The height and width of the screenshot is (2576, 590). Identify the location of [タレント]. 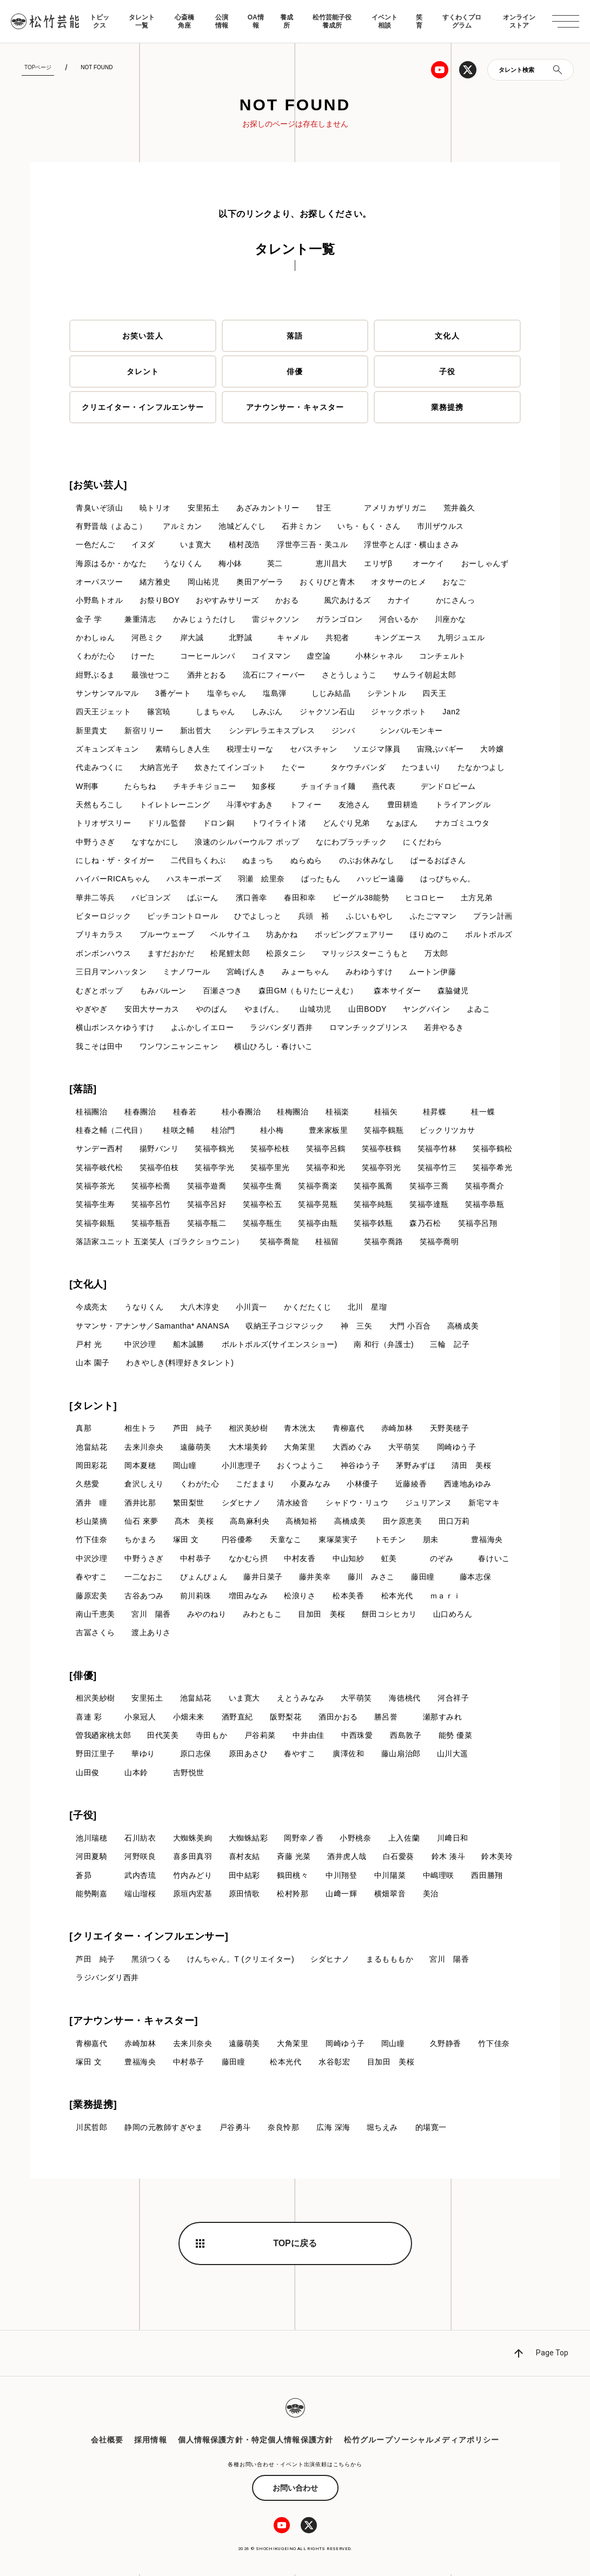
(93, 1407).